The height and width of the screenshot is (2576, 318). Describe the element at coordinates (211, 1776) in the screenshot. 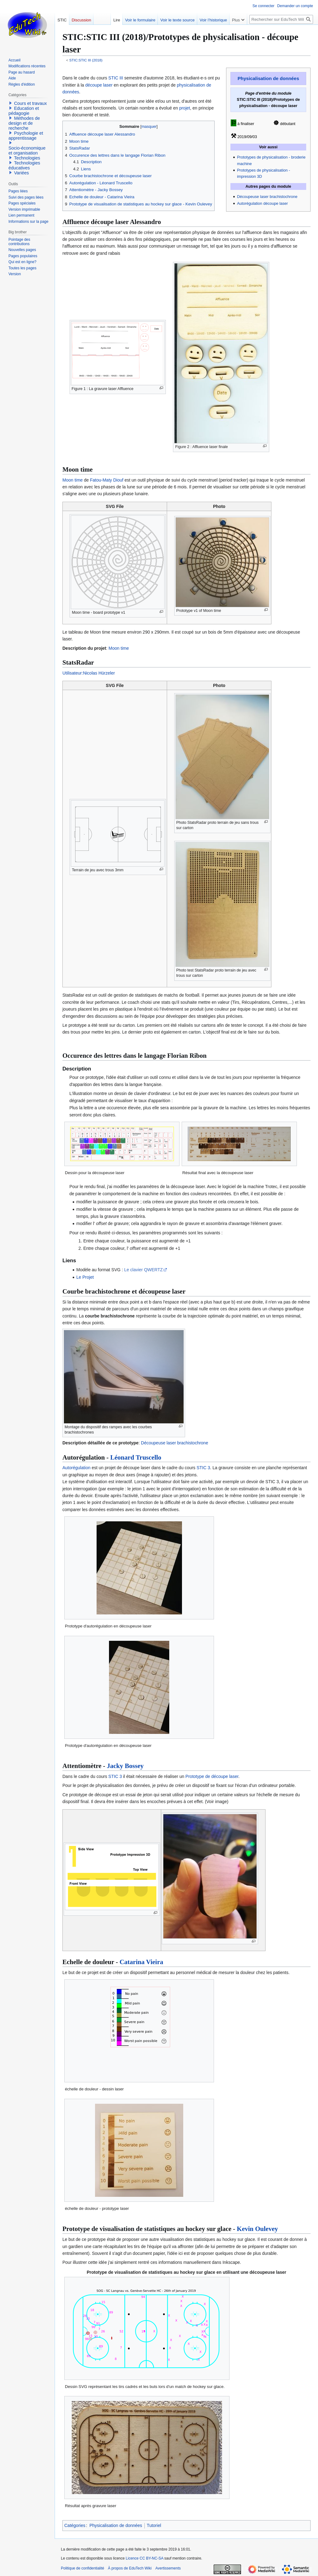

I see `Prototype de découpe laser` at that location.